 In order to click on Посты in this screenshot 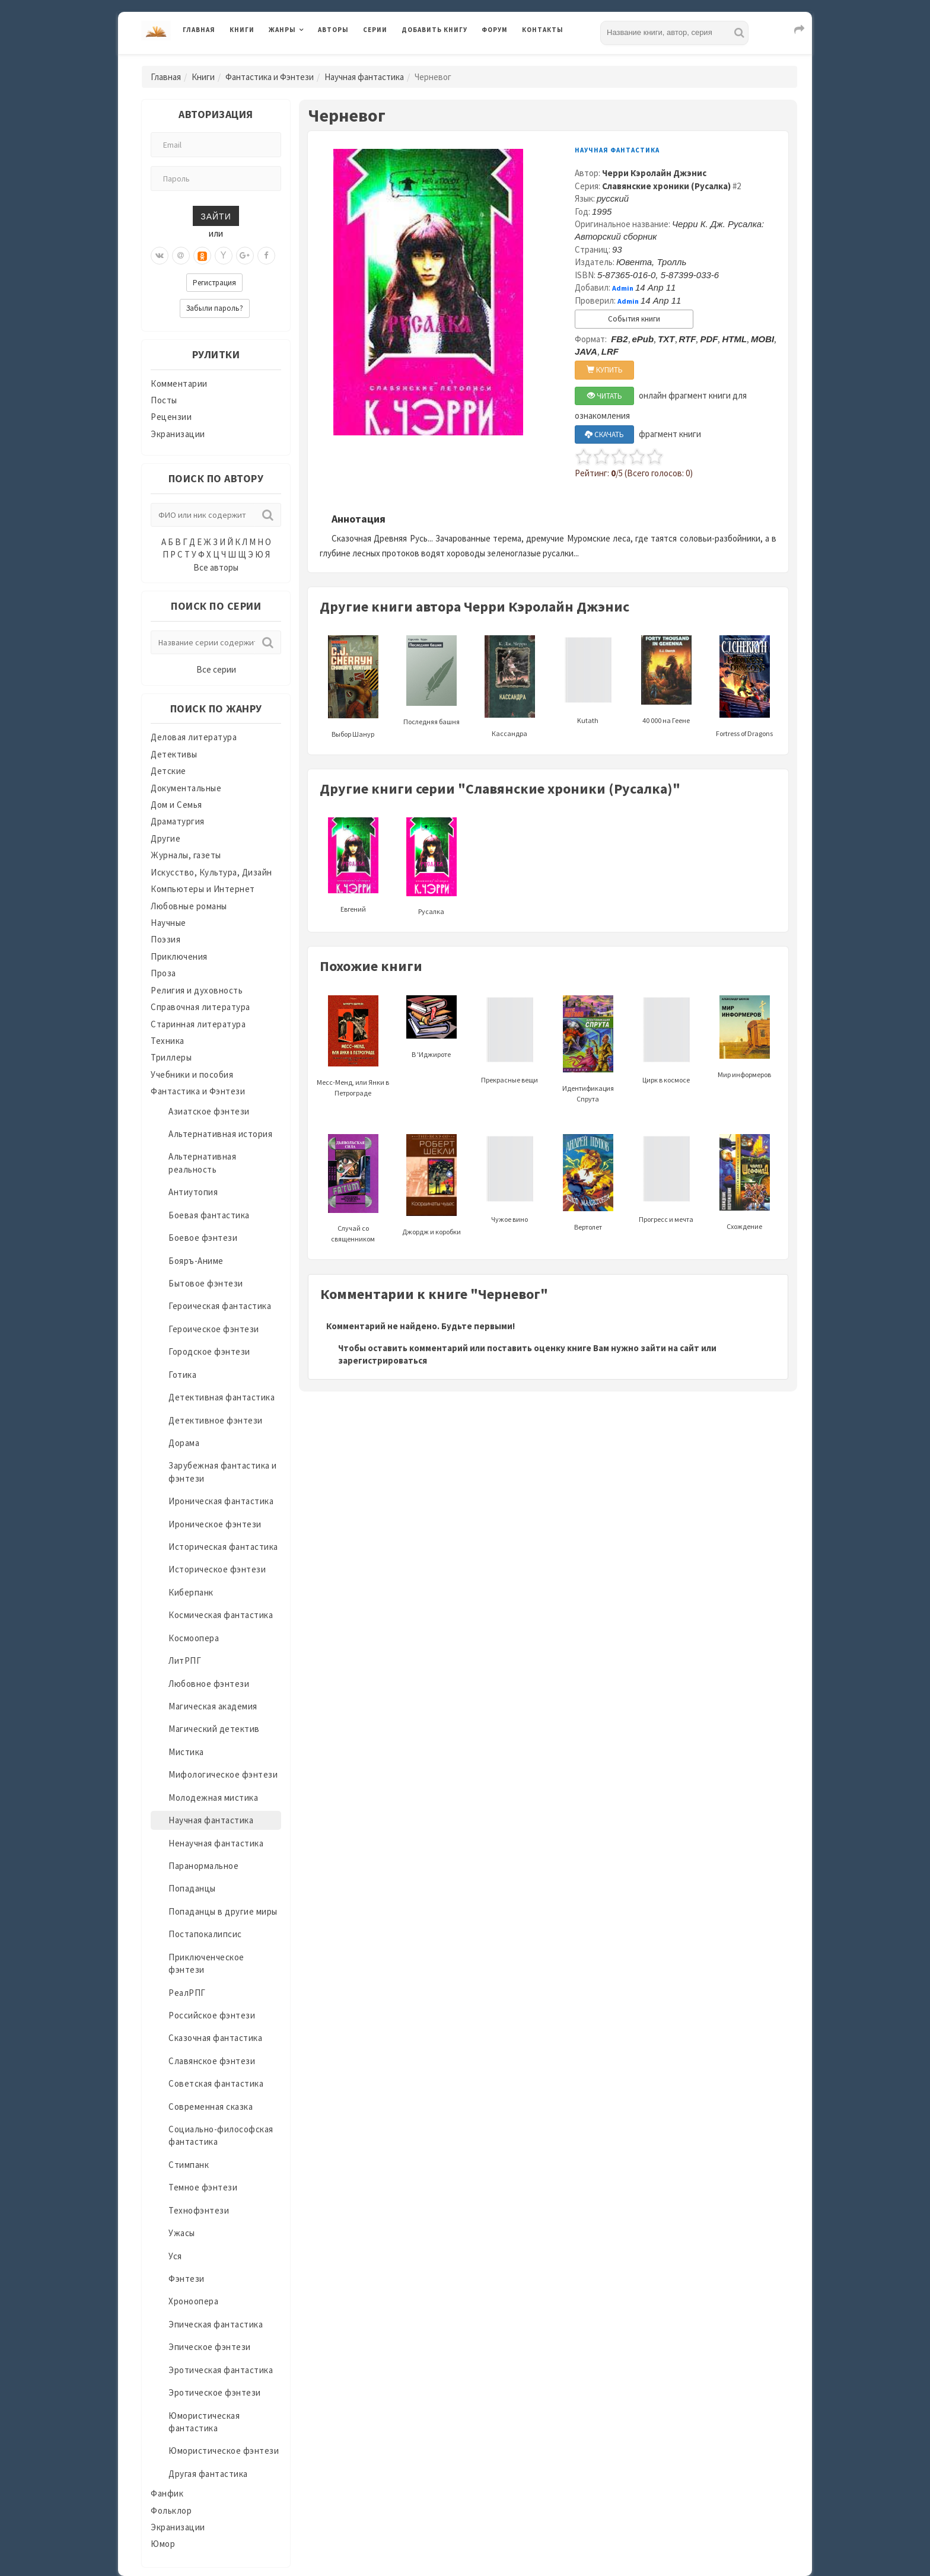, I will do `click(164, 400)`.